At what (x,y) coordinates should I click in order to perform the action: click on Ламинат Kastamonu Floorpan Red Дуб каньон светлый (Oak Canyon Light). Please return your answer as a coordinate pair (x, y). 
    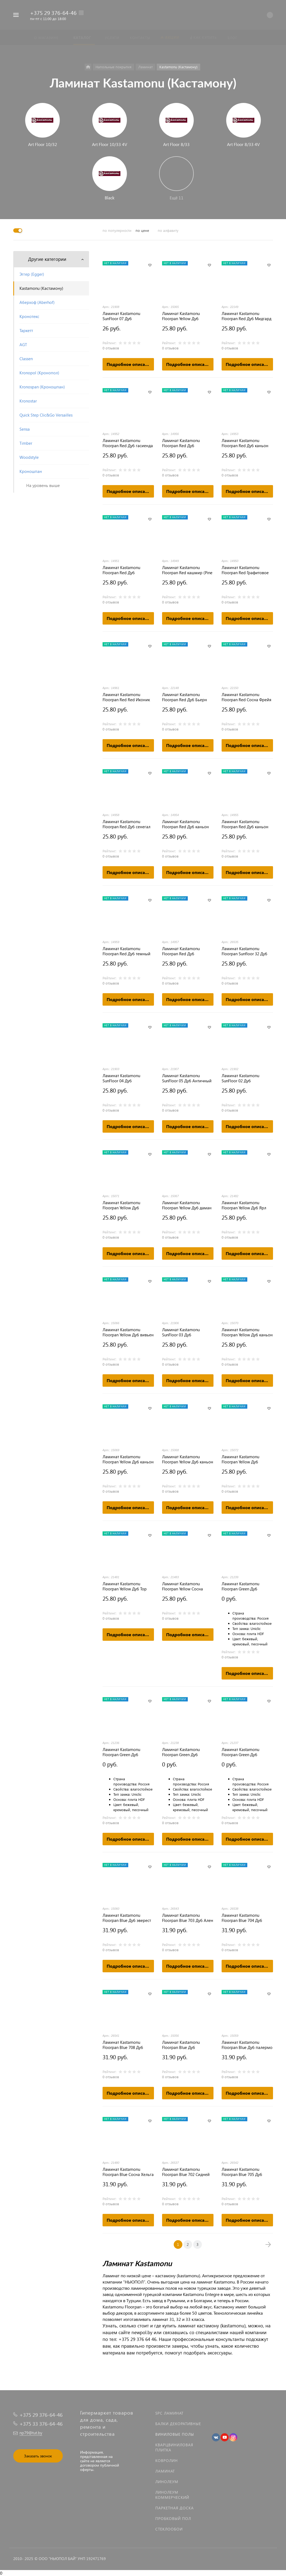
    Looking at the image, I should click on (247, 824).